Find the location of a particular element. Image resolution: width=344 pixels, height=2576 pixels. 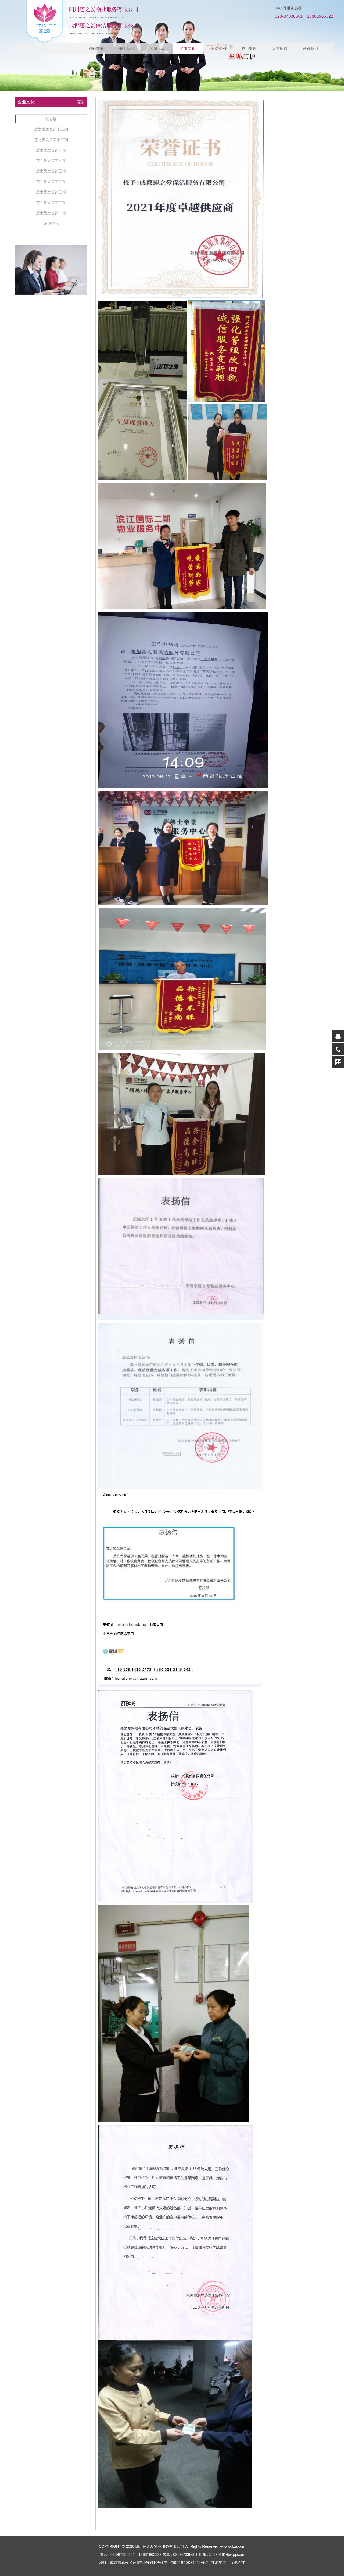

人才招聘 is located at coordinates (279, 48).